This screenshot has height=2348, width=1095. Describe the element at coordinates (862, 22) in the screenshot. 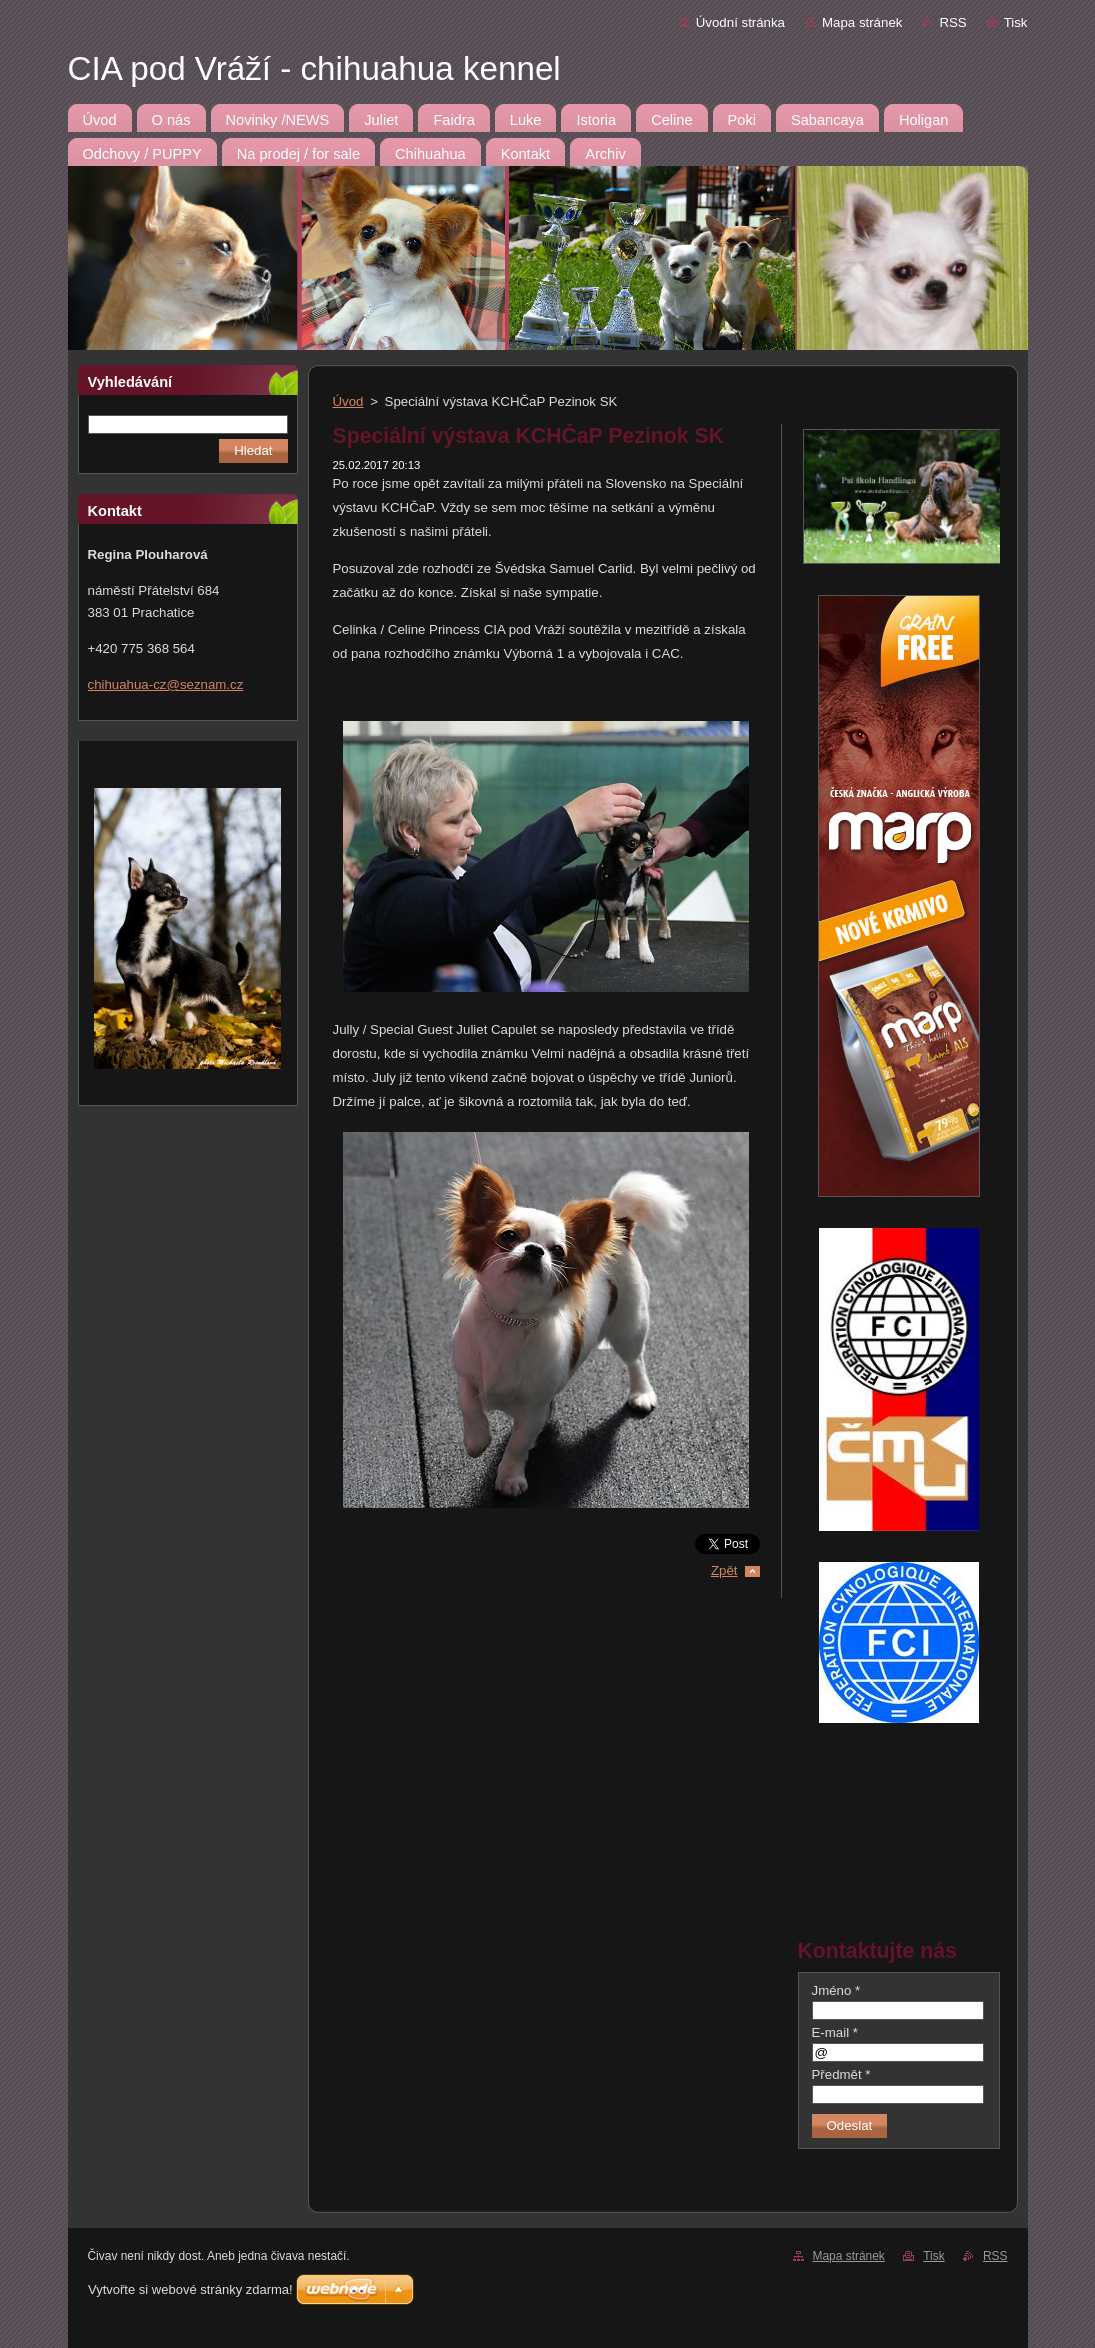

I see `Mapa stránek` at that location.